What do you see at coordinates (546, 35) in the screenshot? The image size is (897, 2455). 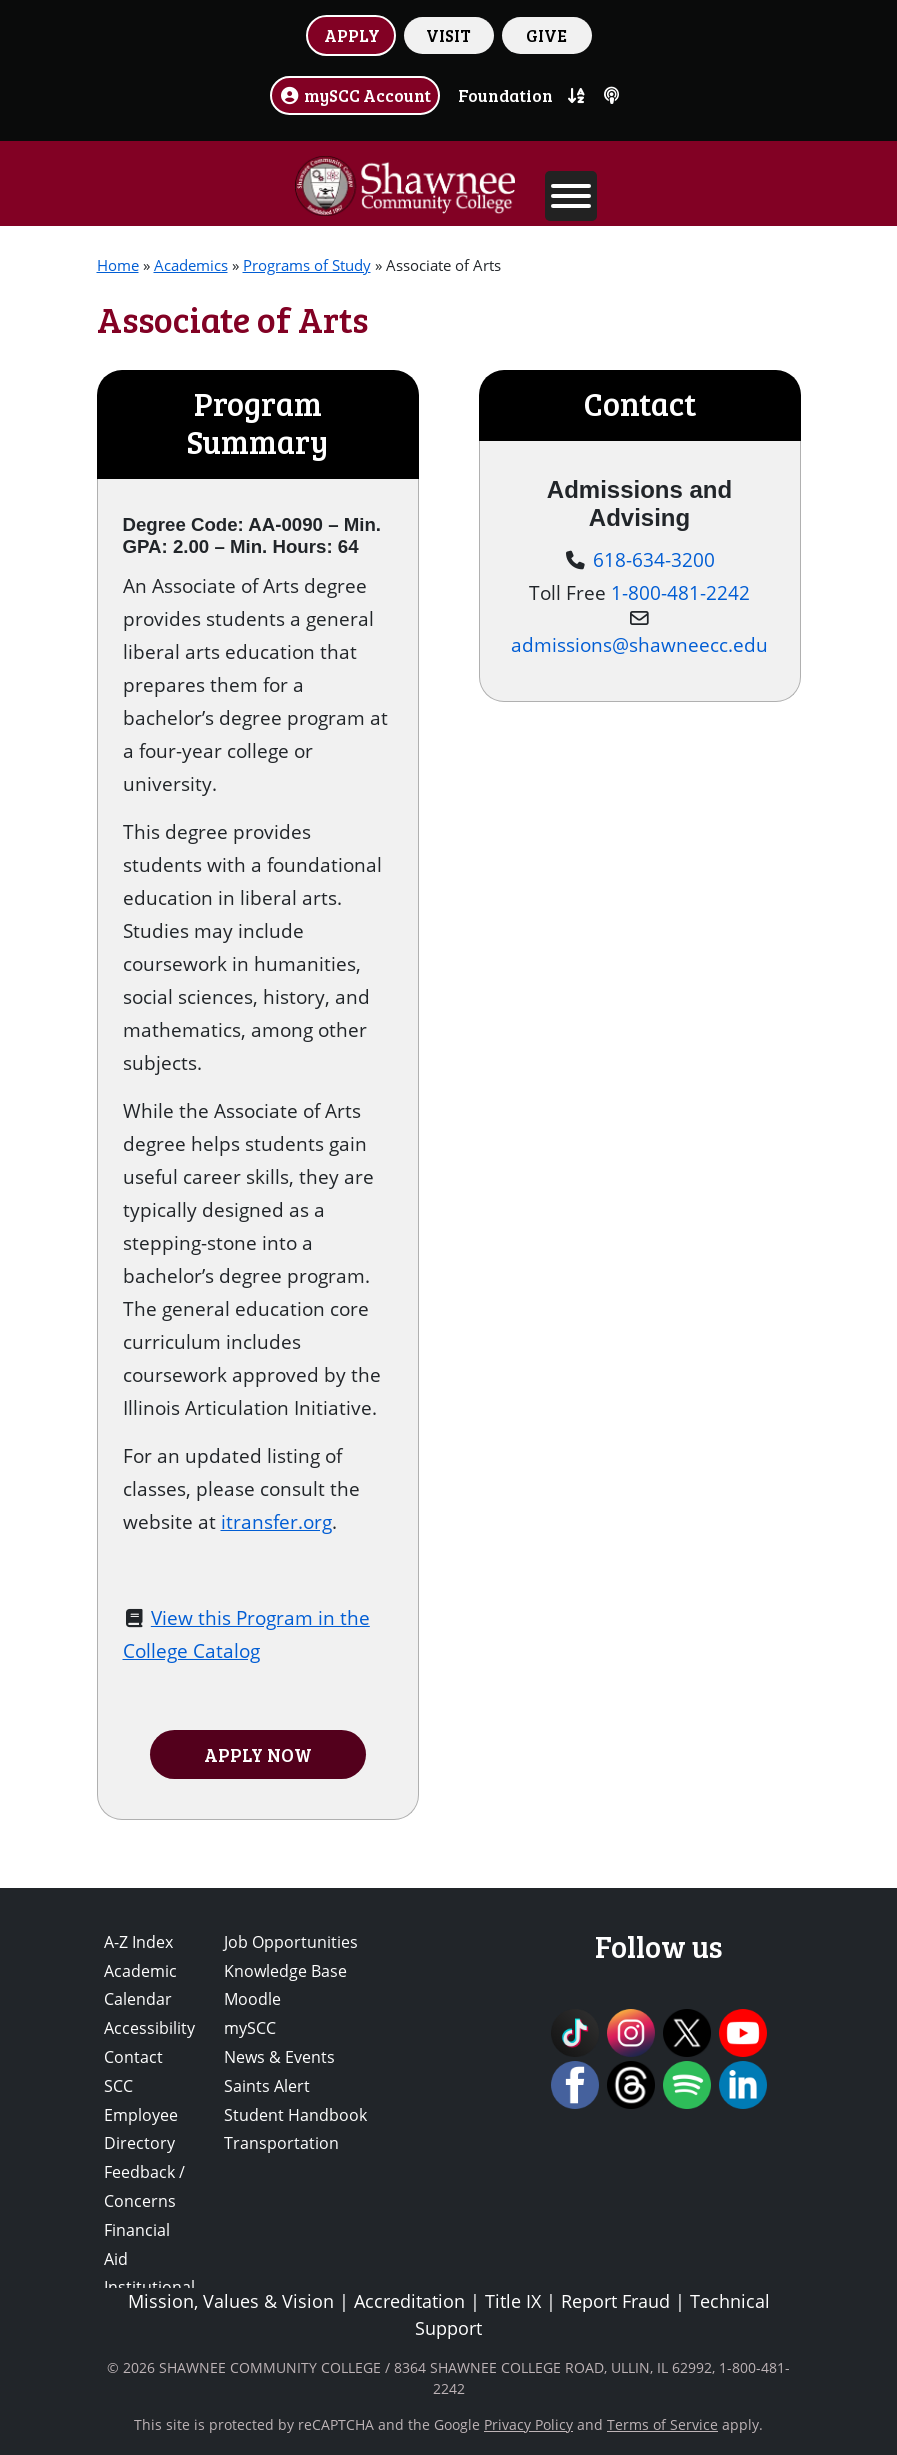 I see `GIVE` at bounding box center [546, 35].